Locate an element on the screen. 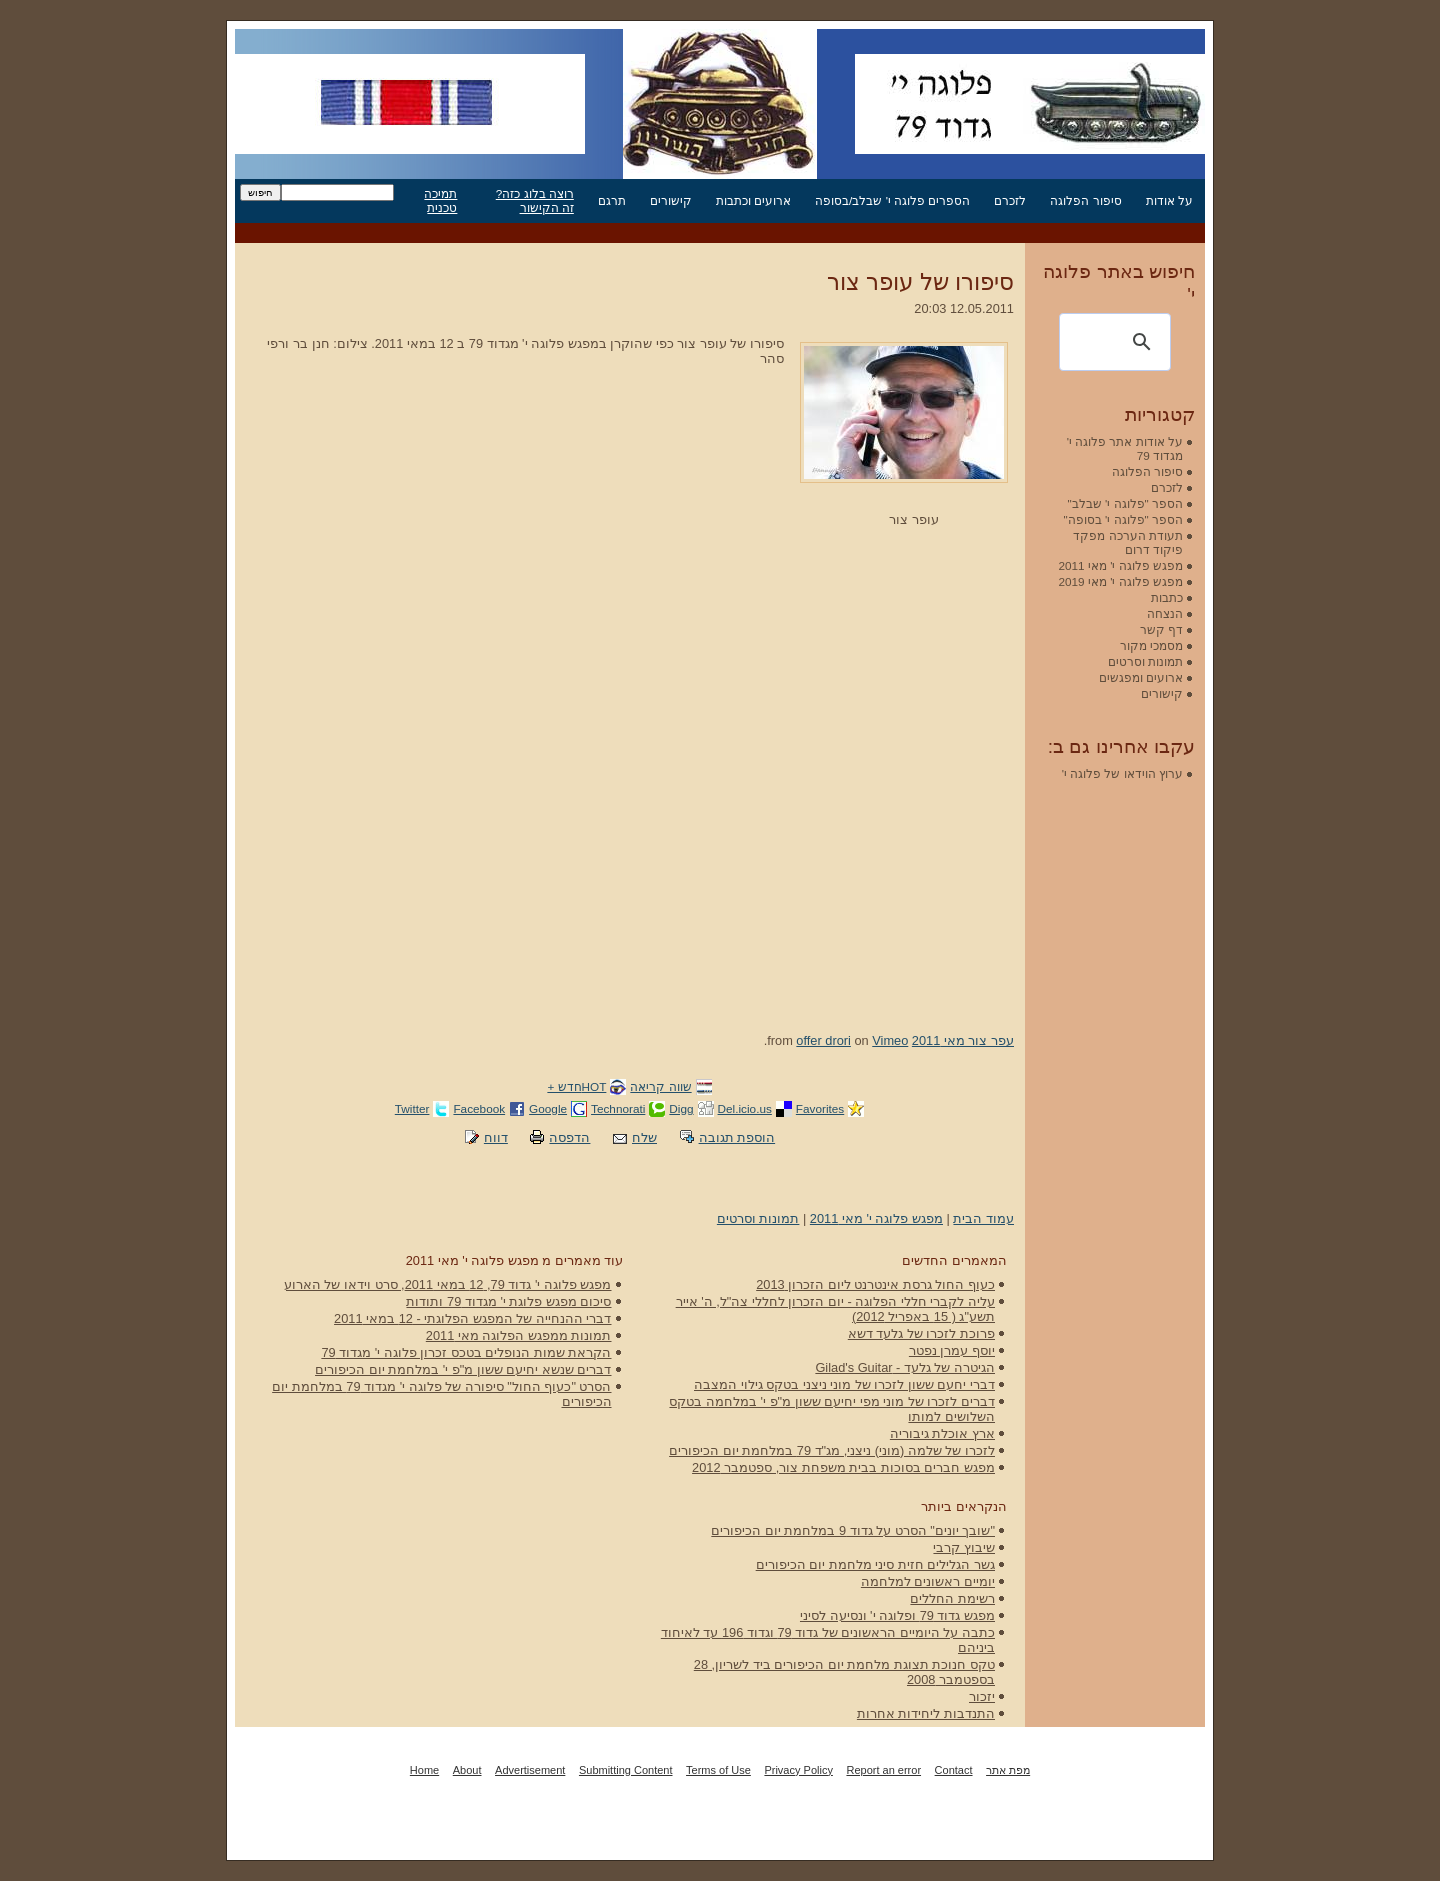  Google is located at coordinates (548, 1108).